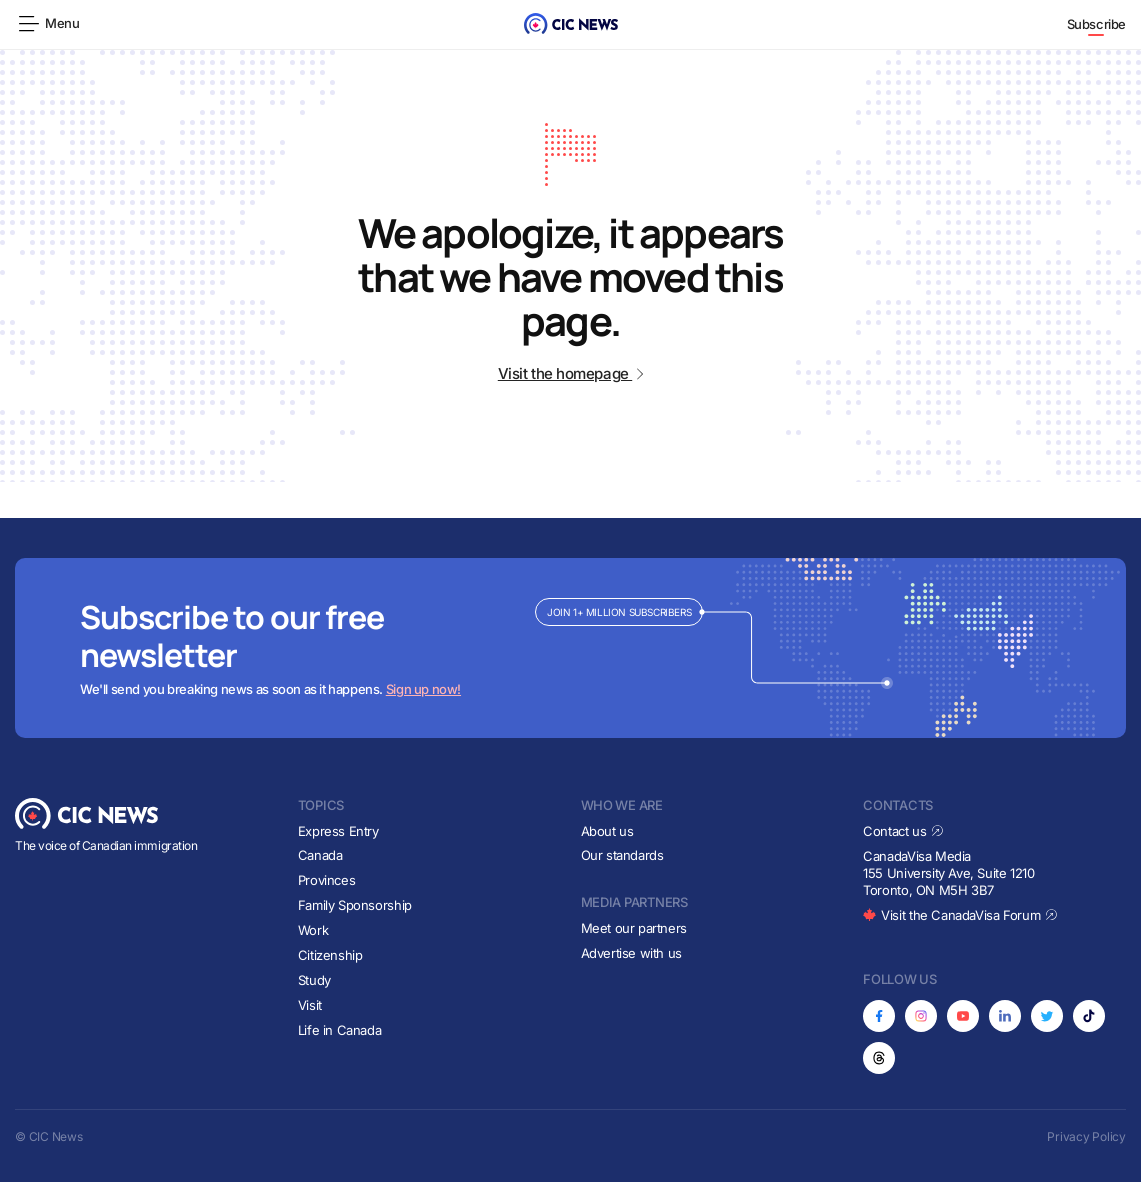 The height and width of the screenshot is (1182, 1141). Describe the element at coordinates (622, 855) in the screenshot. I see `Our standards` at that location.